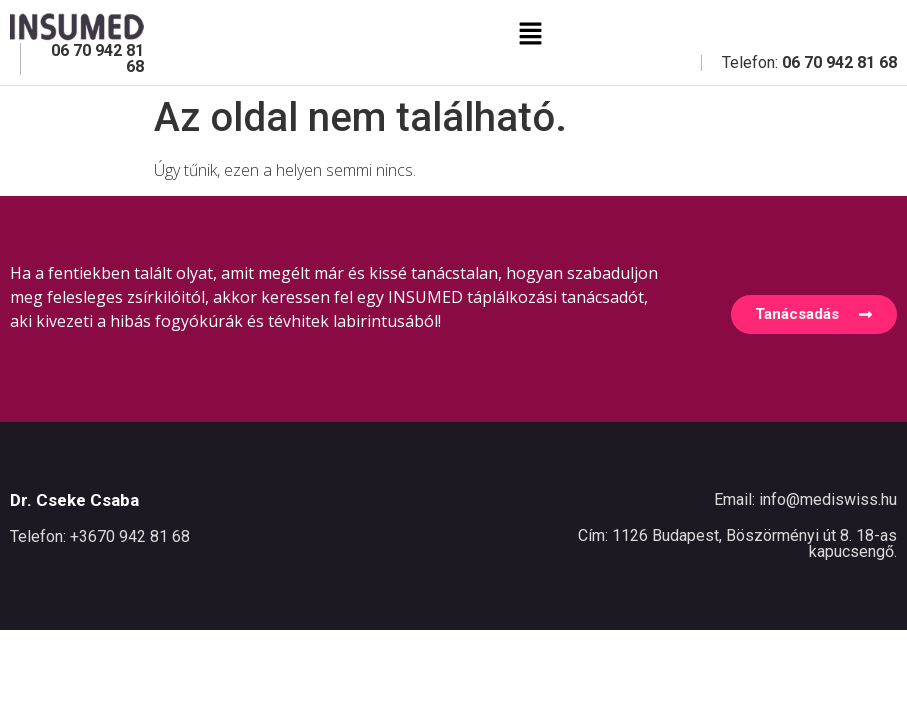 This screenshot has height=720, width=907. What do you see at coordinates (100, 536) in the screenshot?
I see `Telefon: +3670 942 81 68` at bounding box center [100, 536].